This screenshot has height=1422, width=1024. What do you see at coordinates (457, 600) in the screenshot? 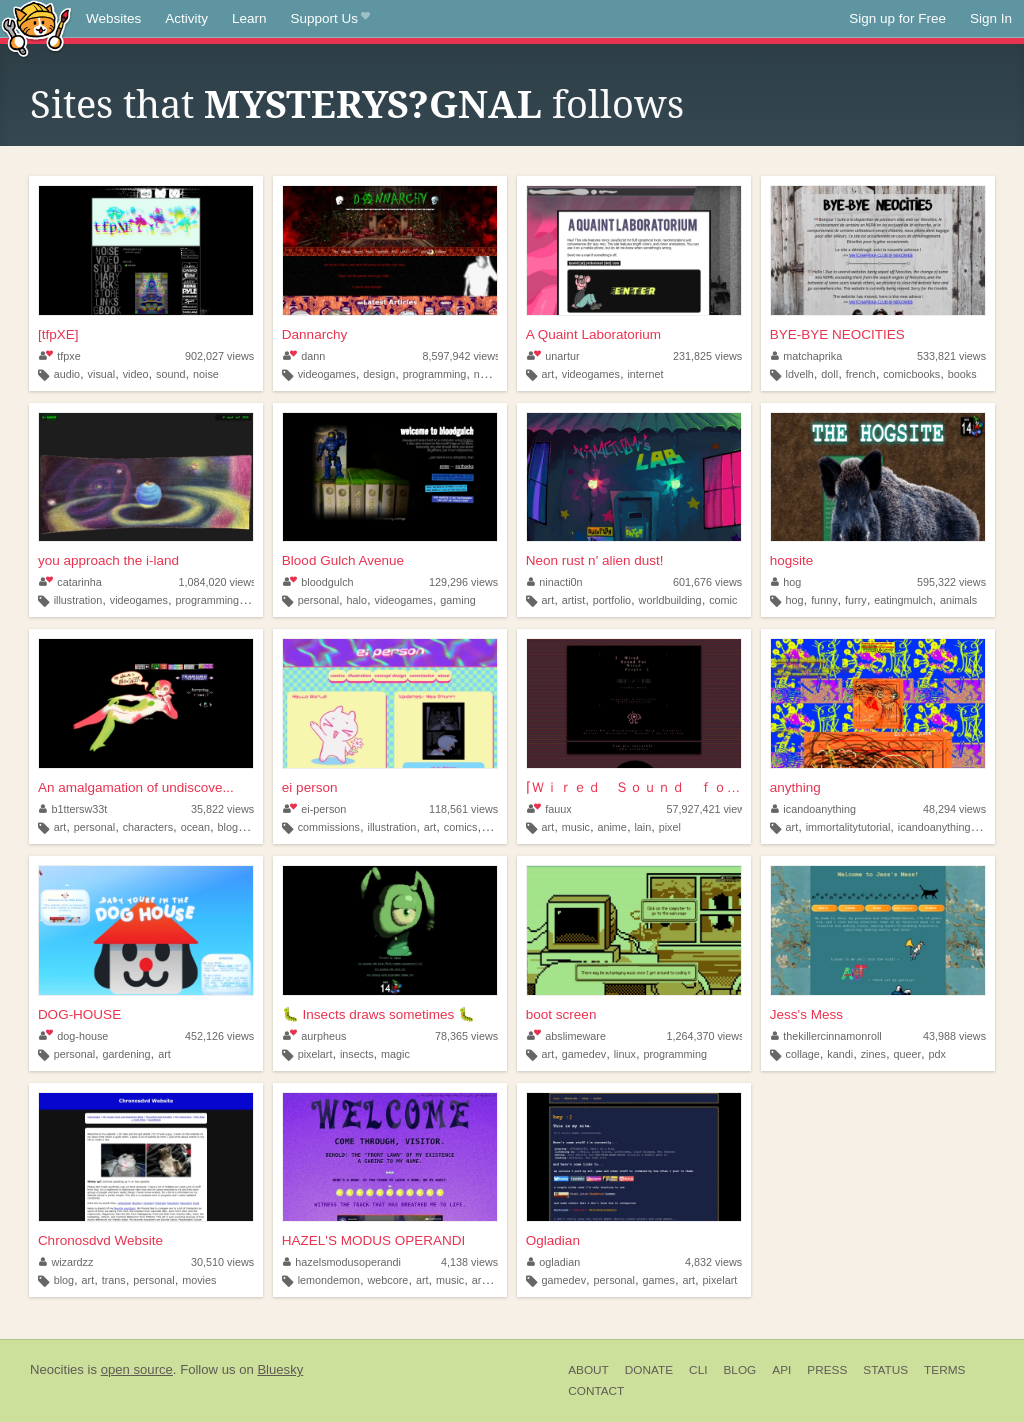
I see `gaming` at bounding box center [457, 600].